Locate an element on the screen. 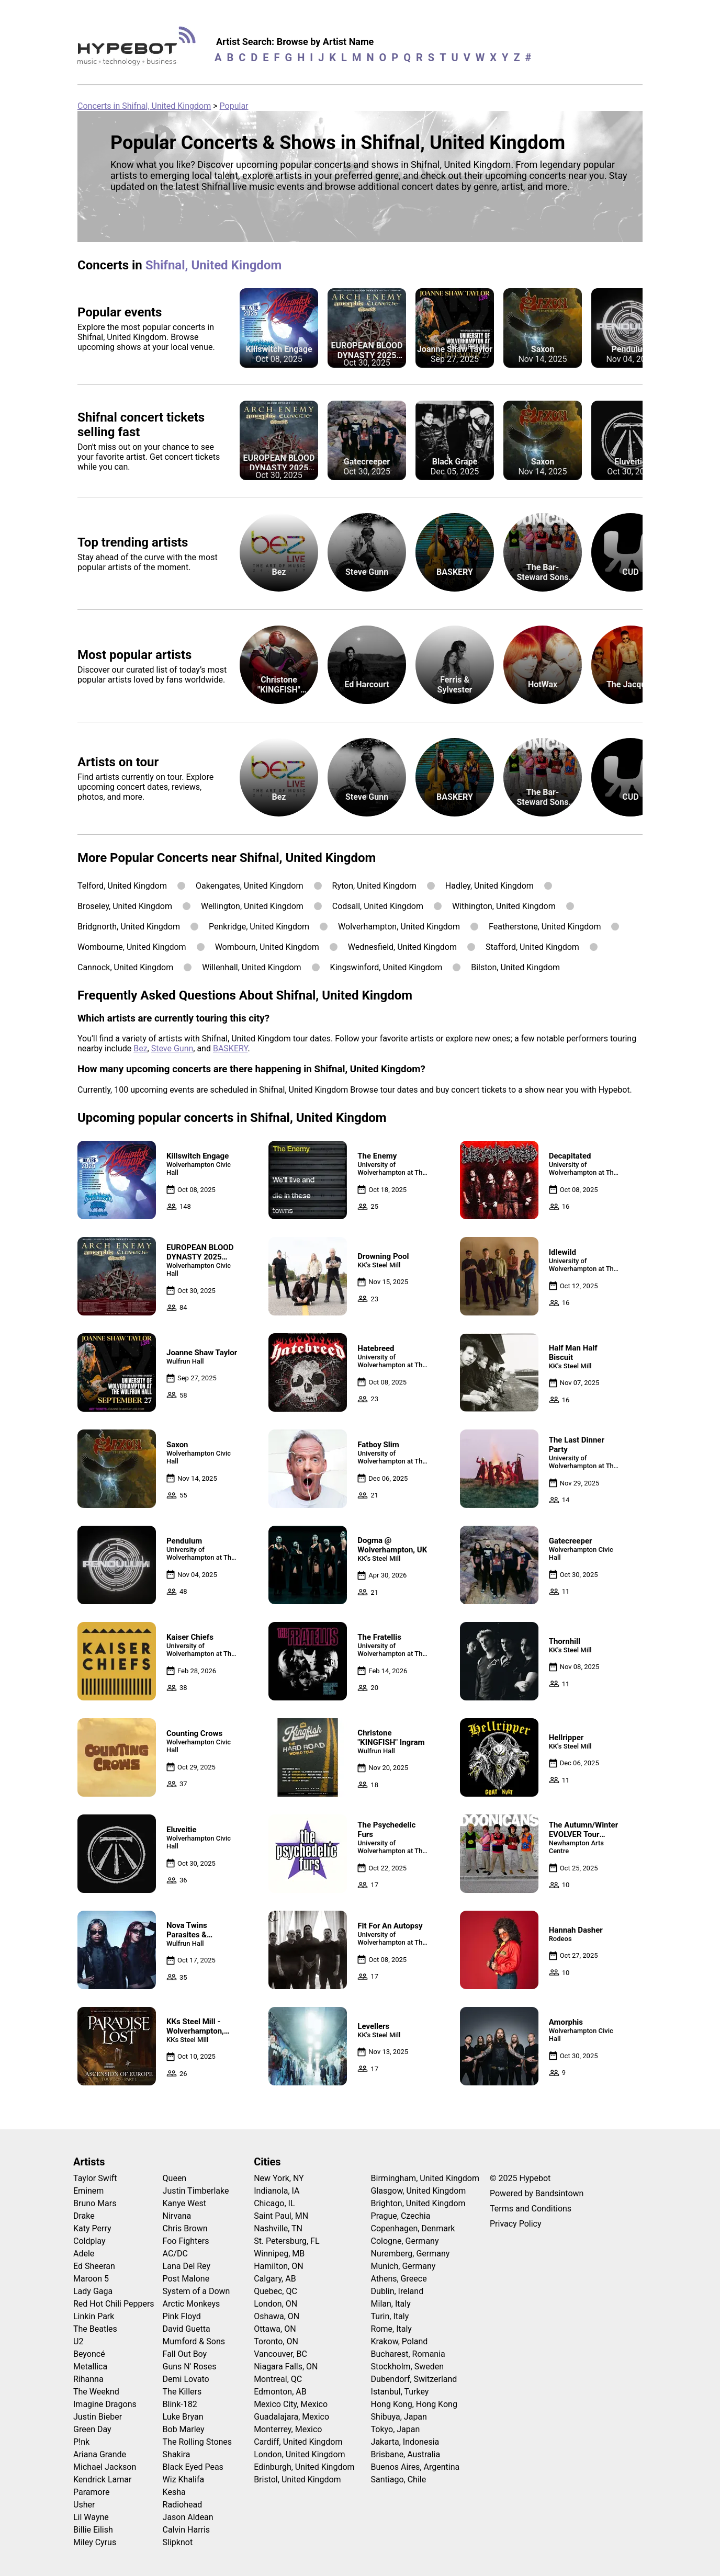  Usher is located at coordinates (84, 2505).